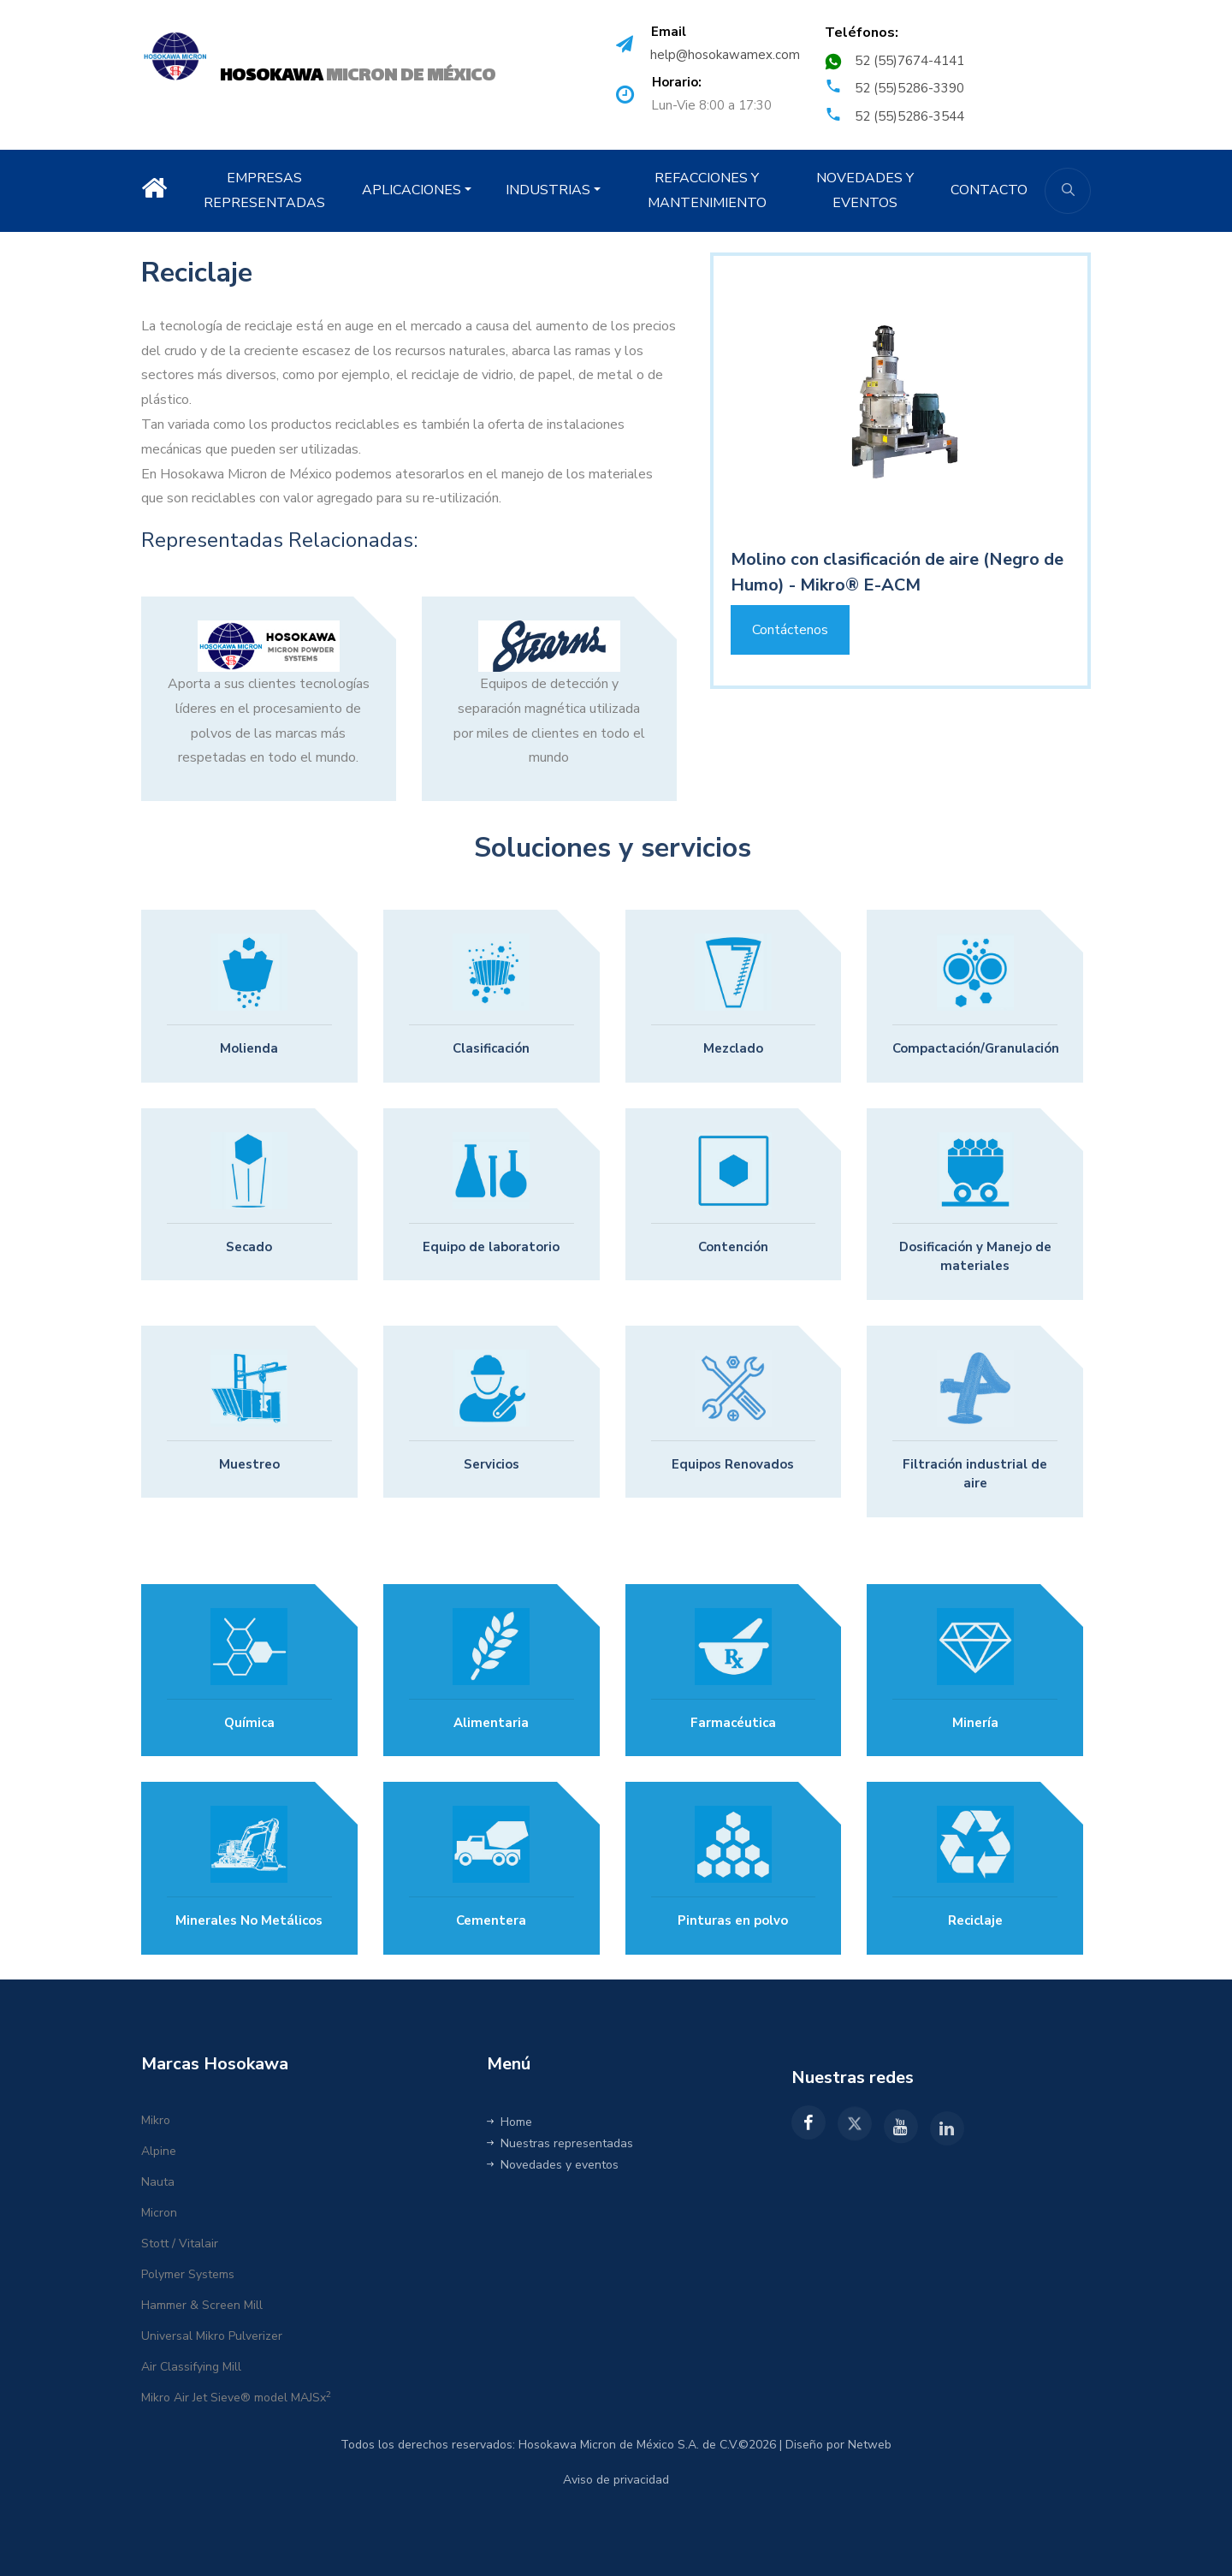 This screenshot has width=1232, height=2576. I want to click on CONTACTO, so click(989, 190).